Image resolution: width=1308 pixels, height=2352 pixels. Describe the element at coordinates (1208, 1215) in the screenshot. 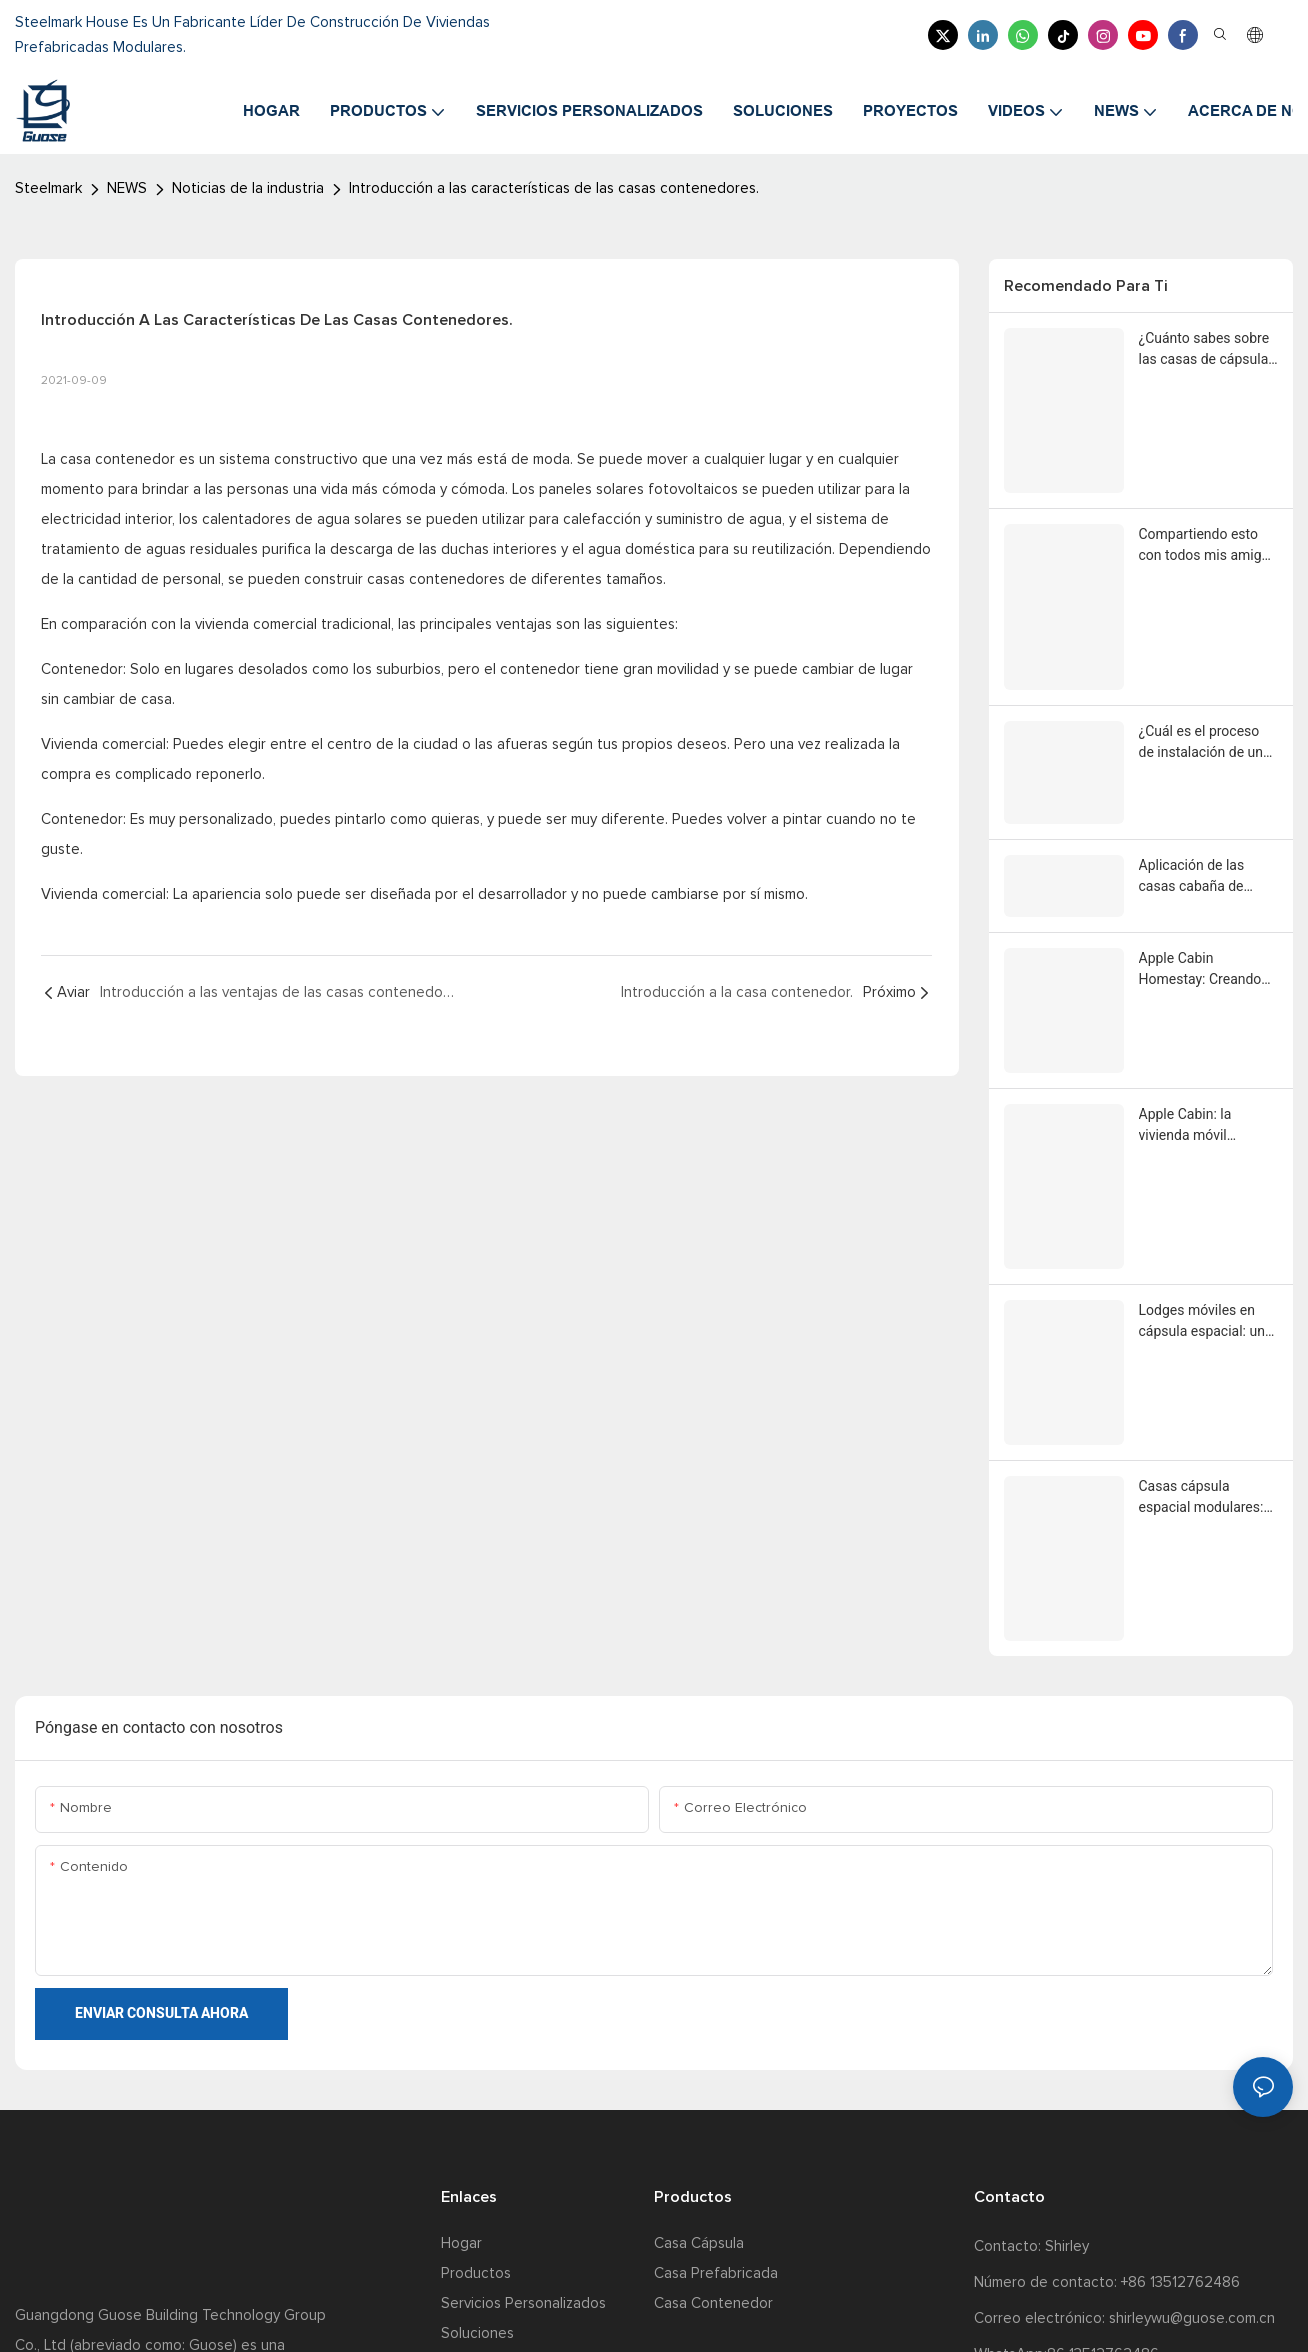

I see `Casas cápsula espacial modulares: una forma arquitectónica innovadora destacada por los fabricantes chinos` at that location.